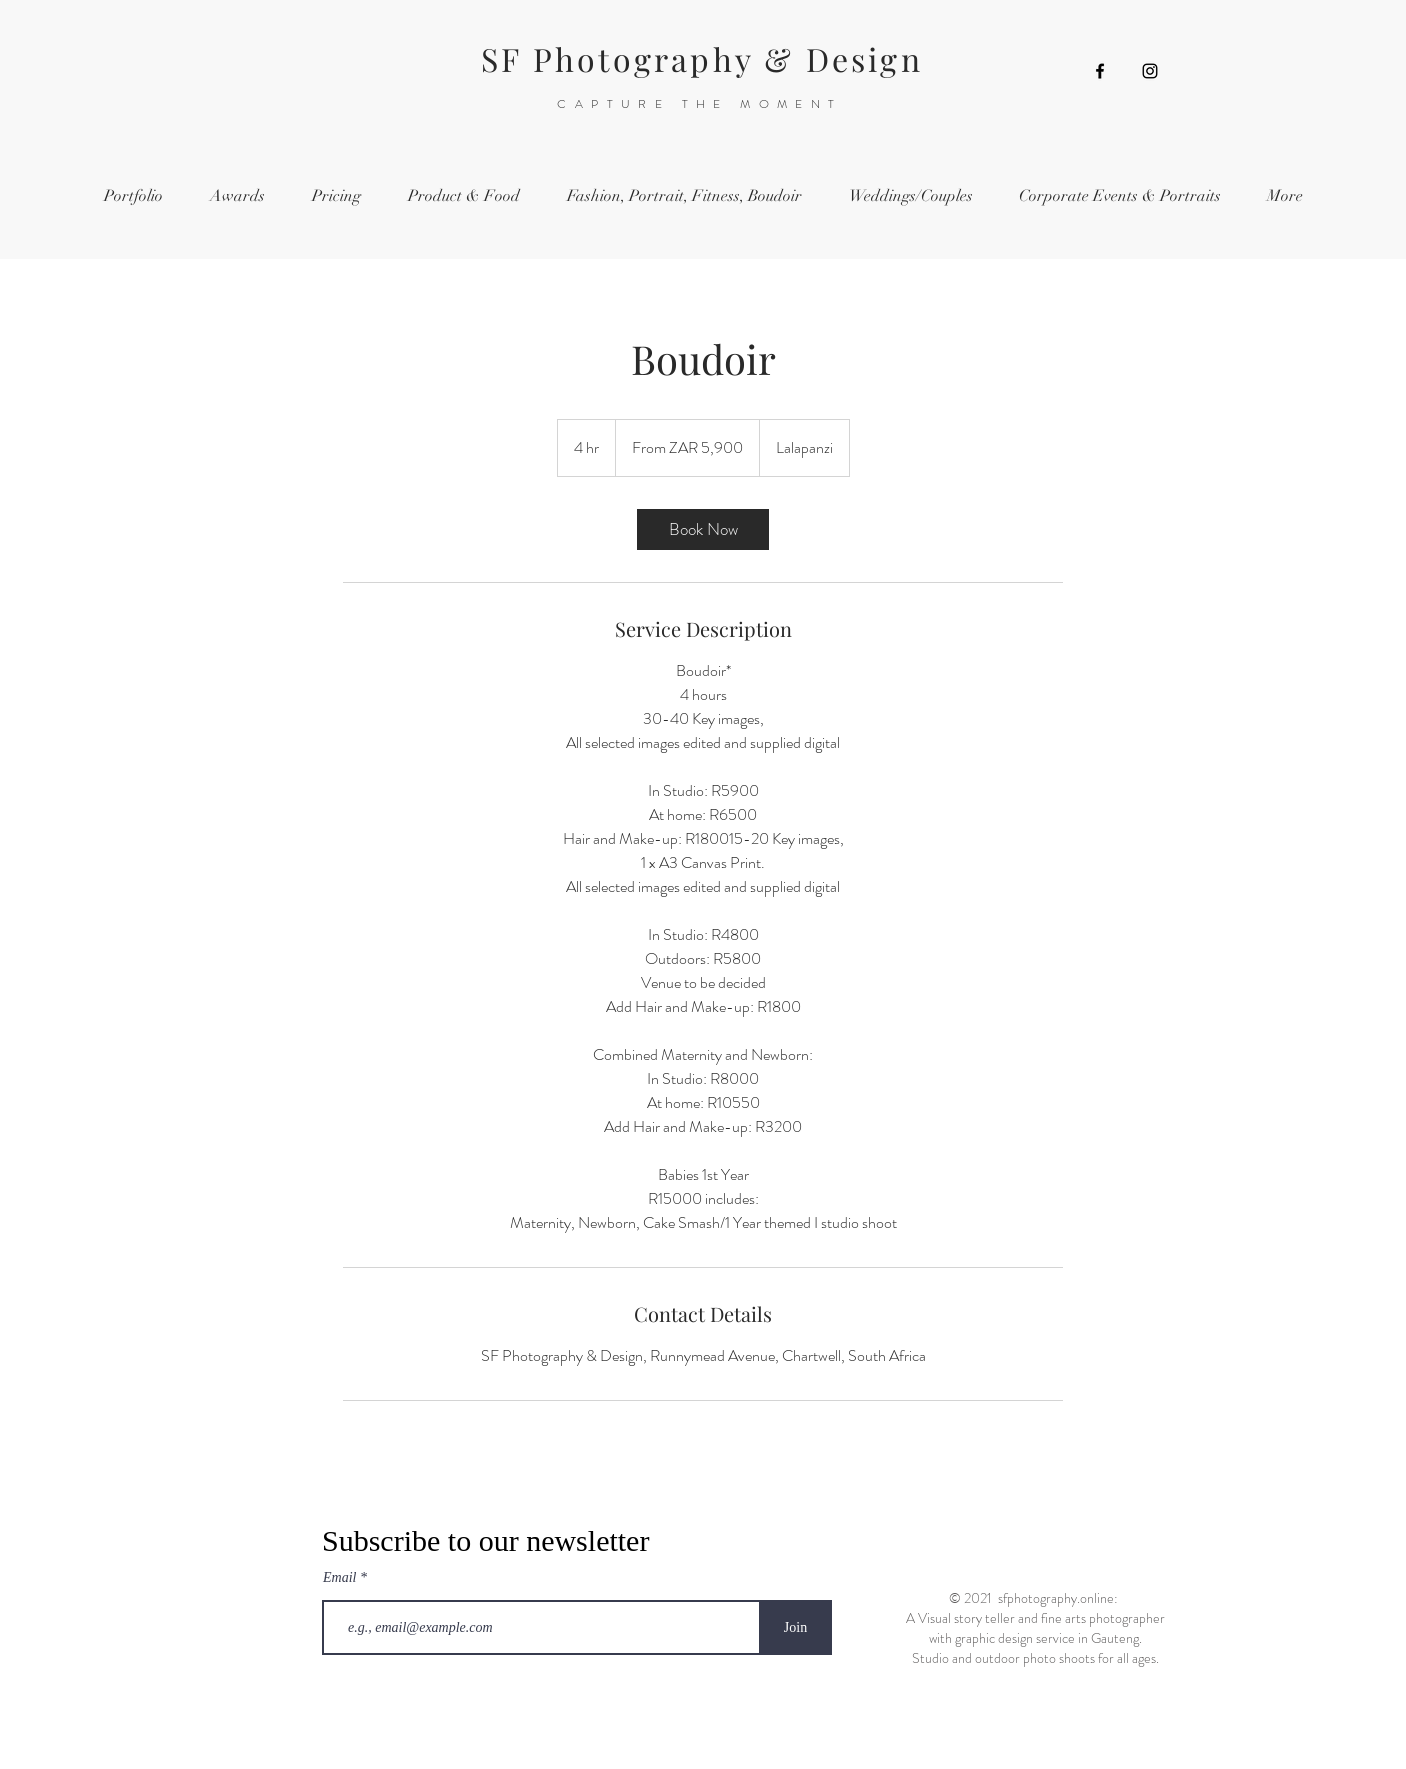 This screenshot has height=1769, width=1406. What do you see at coordinates (341, 1578) in the screenshot?
I see `Email` at bounding box center [341, 1578].